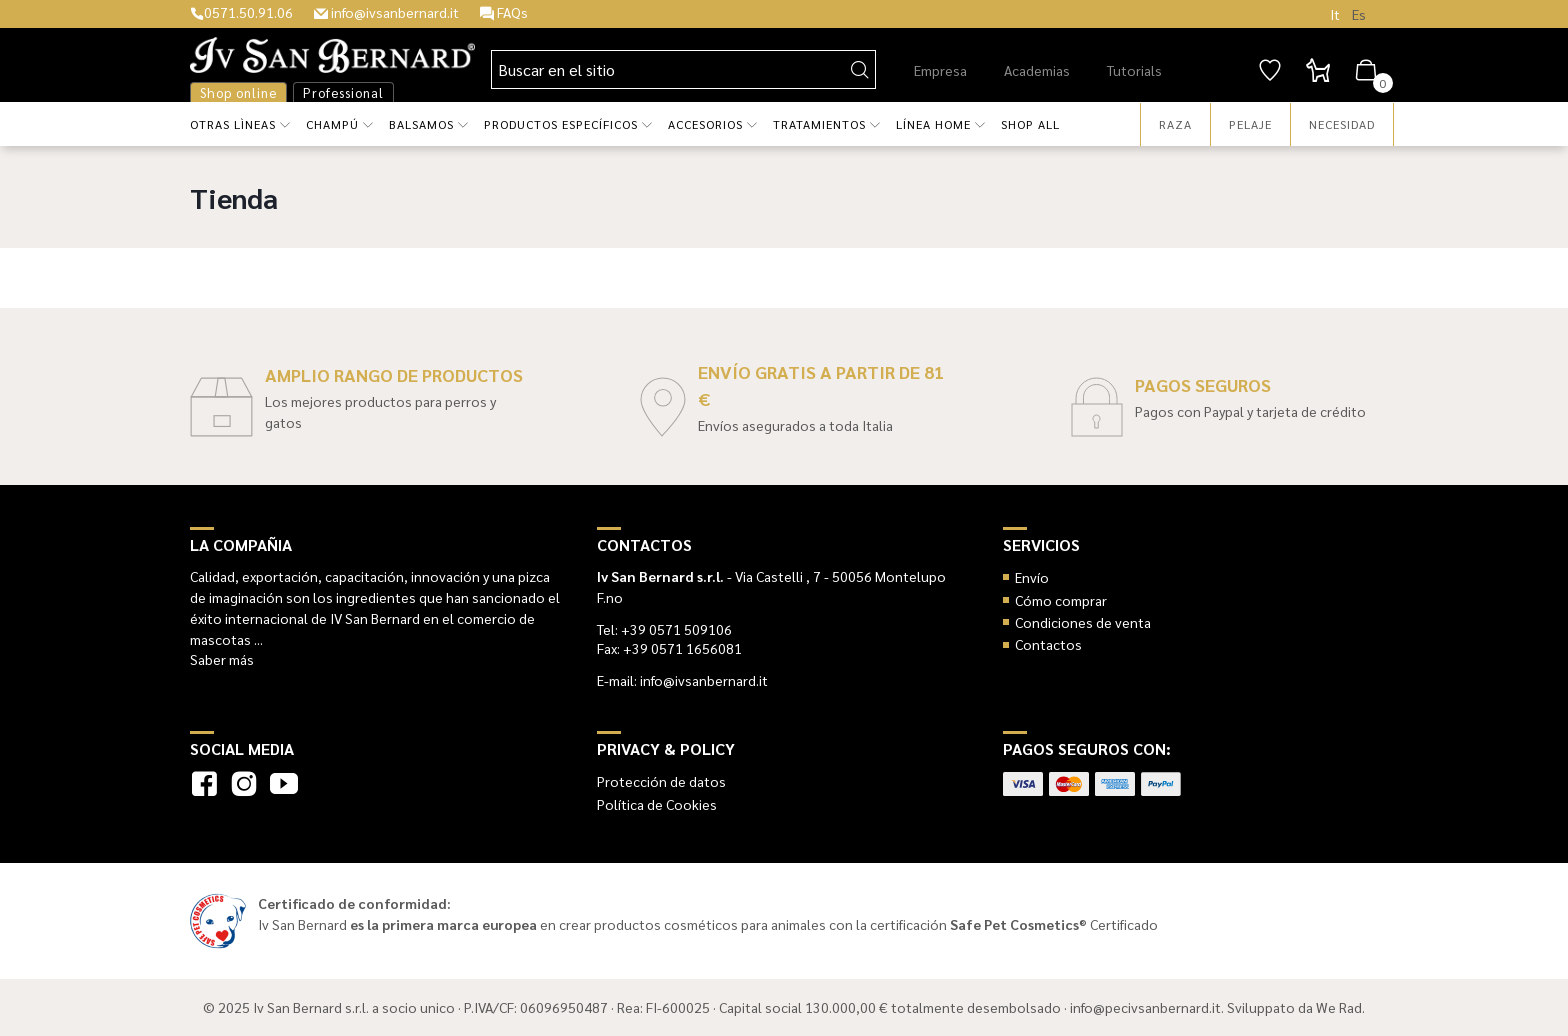  I want to click on We Rad, so click(1339, 1007).